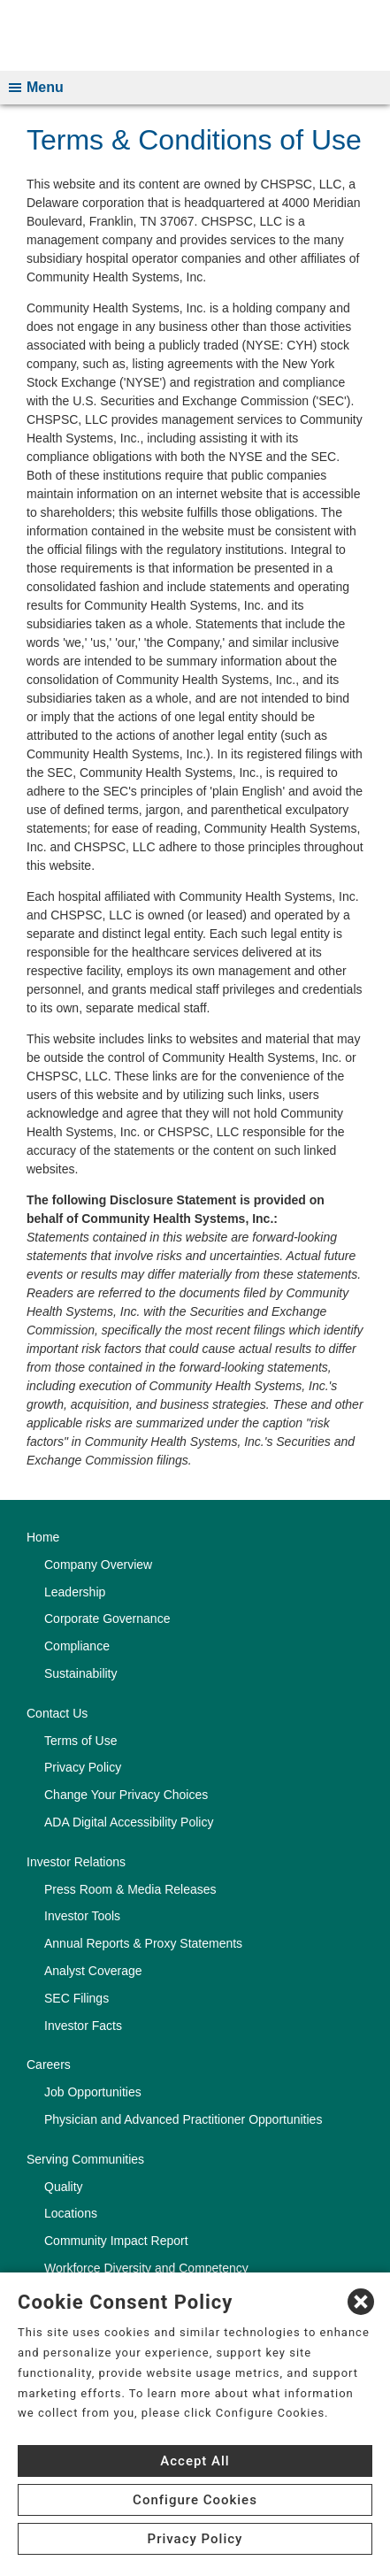 This screenshot has width=390, height=2576. I want to click on Leadership, so click(74, 1592).